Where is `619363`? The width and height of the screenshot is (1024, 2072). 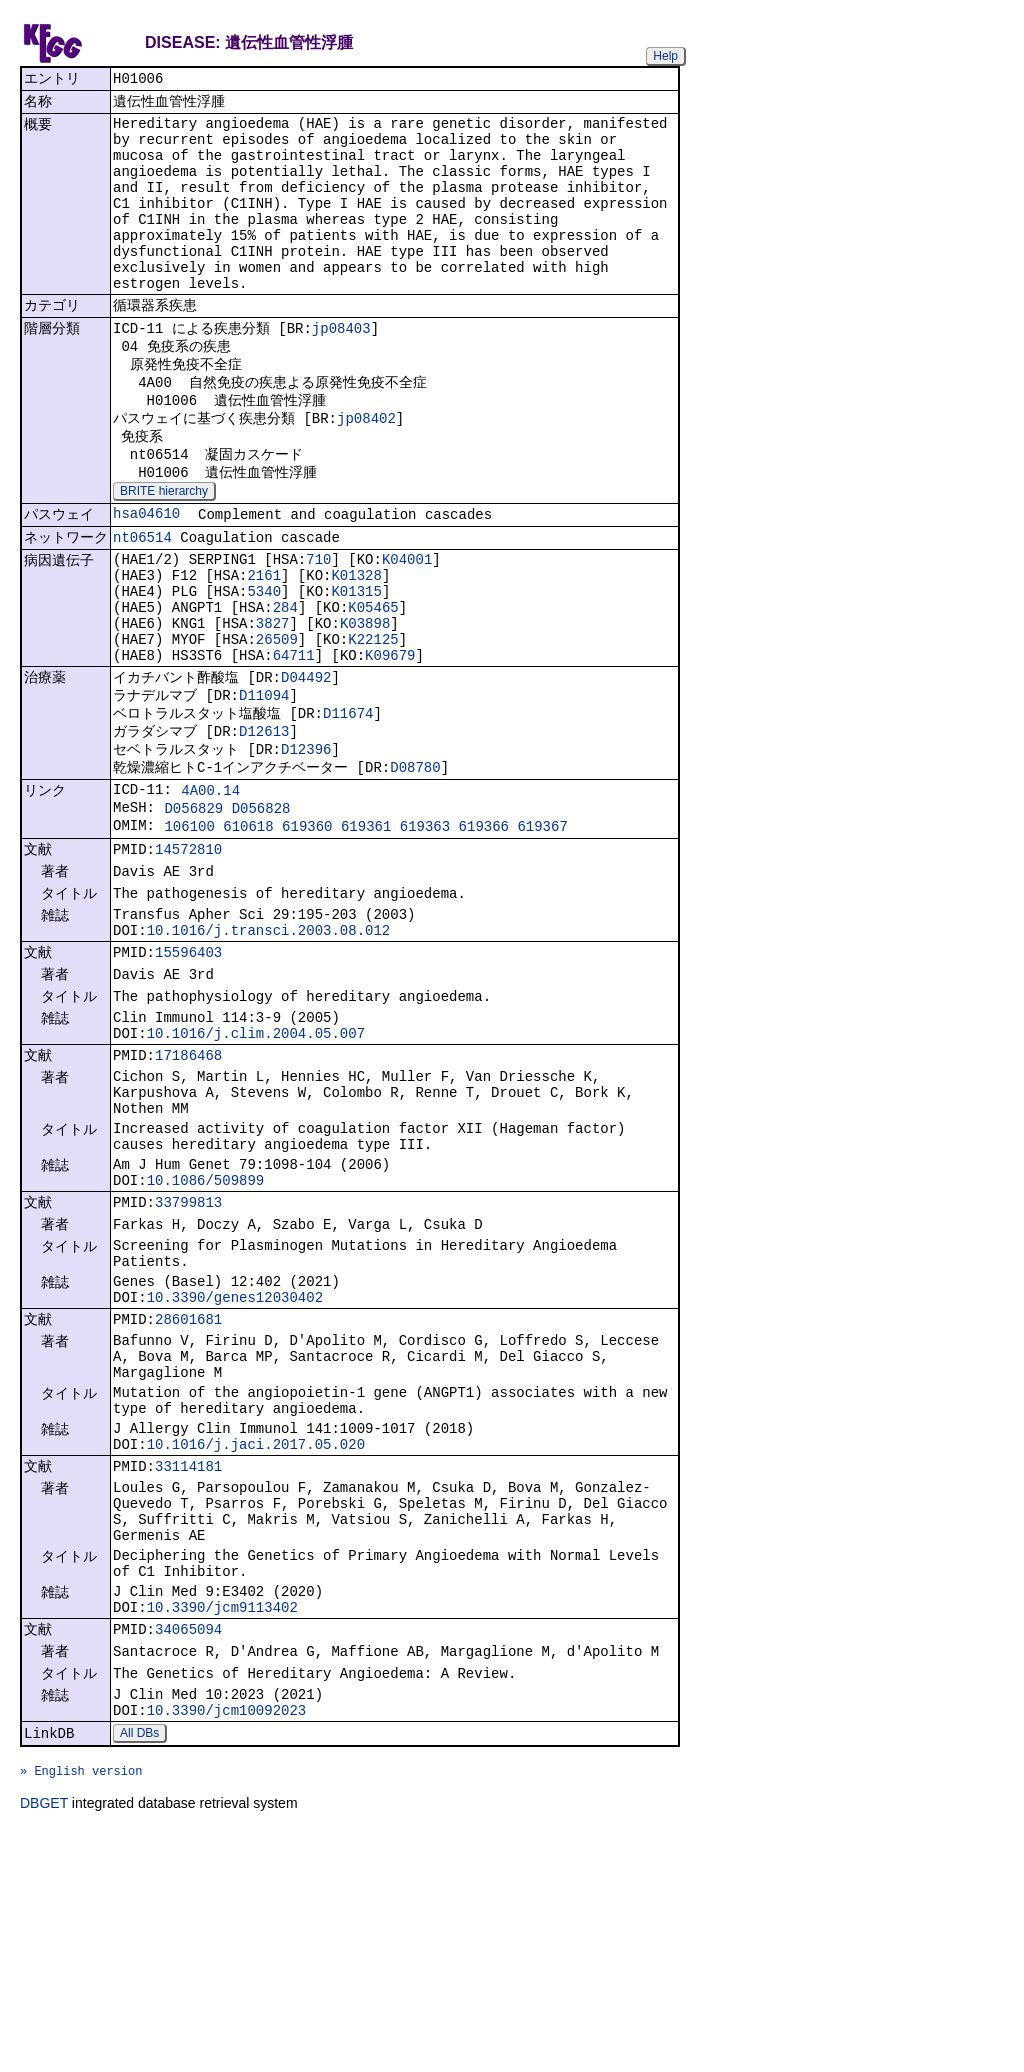
619363 is located at coordinates (425, 931).